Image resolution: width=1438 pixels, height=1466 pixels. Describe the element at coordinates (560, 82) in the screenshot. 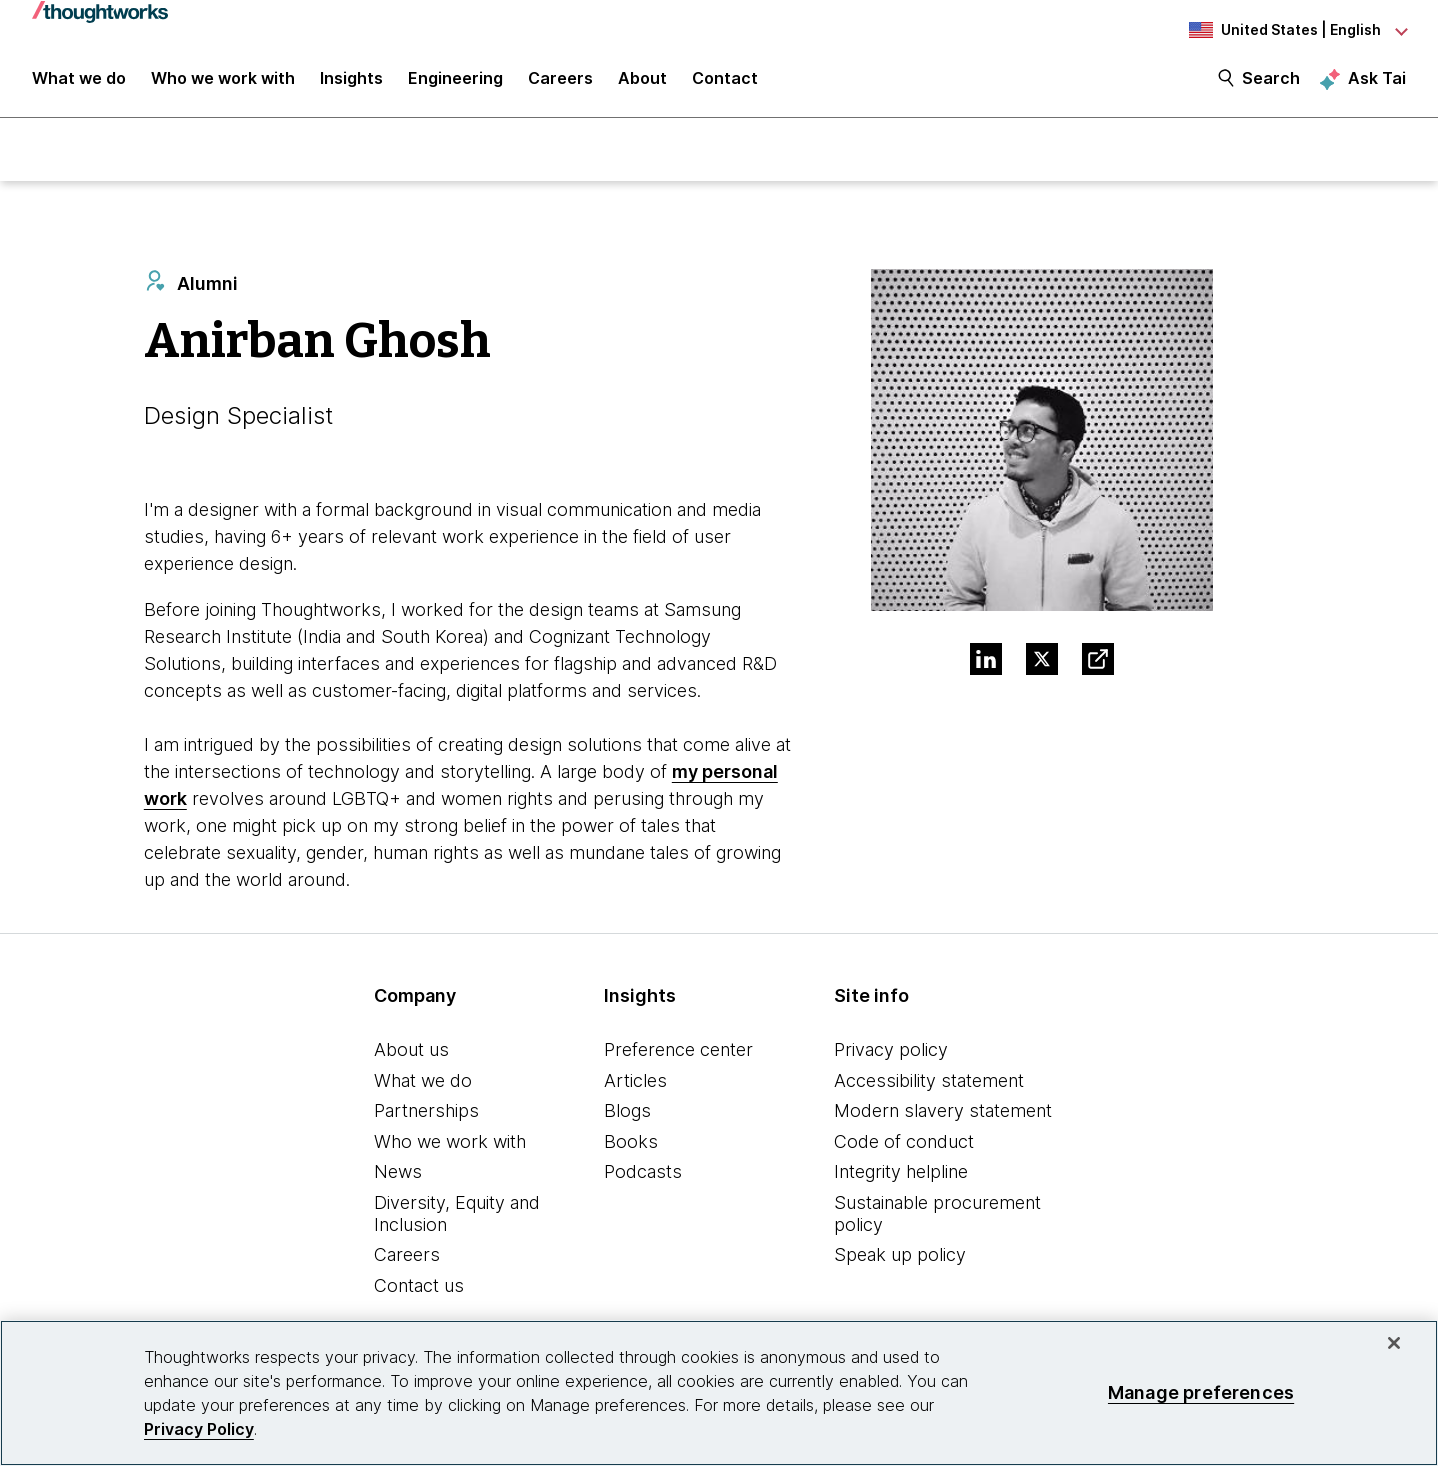

I see `Careers [button]` at that location.